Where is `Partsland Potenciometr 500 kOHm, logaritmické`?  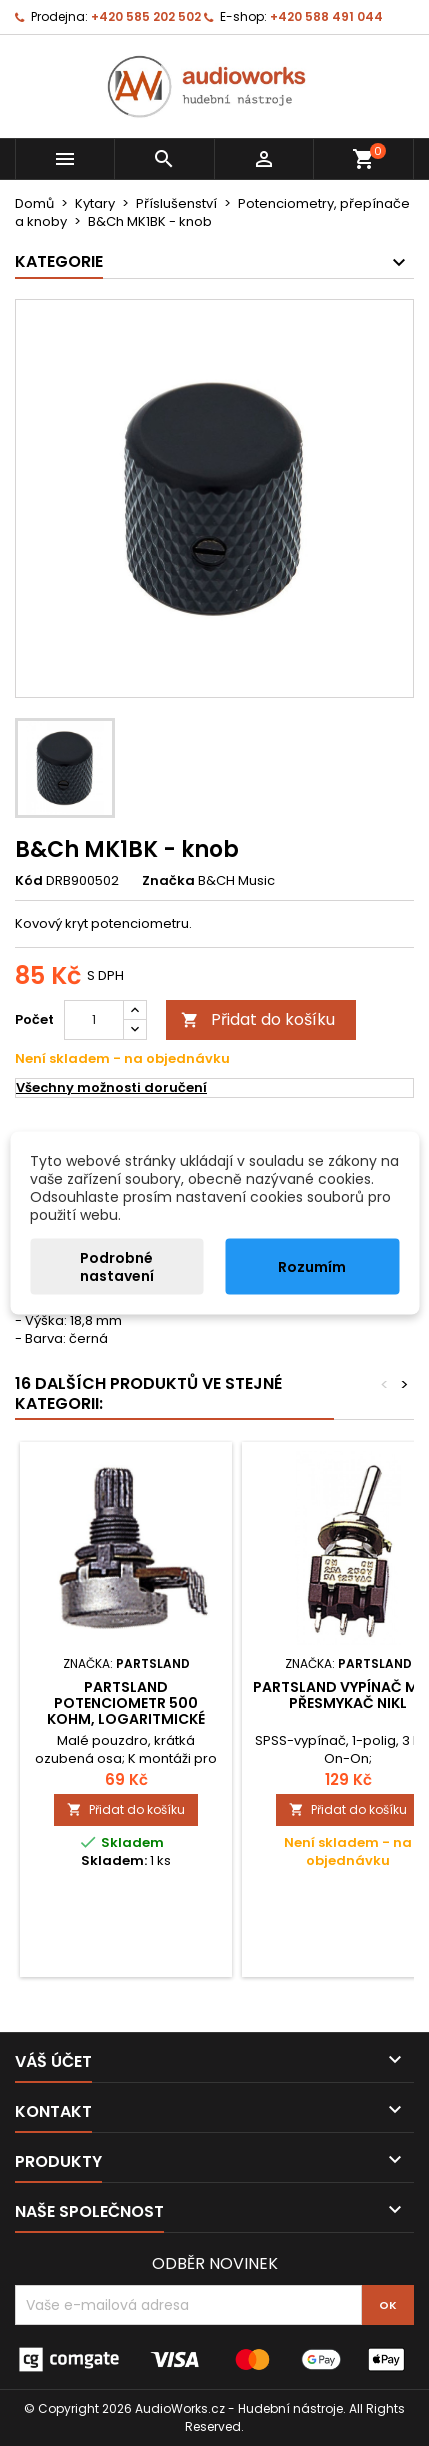 Partsland Potenciometr 500 kOHm, logaritmické is located at coordinates (126, 1703).